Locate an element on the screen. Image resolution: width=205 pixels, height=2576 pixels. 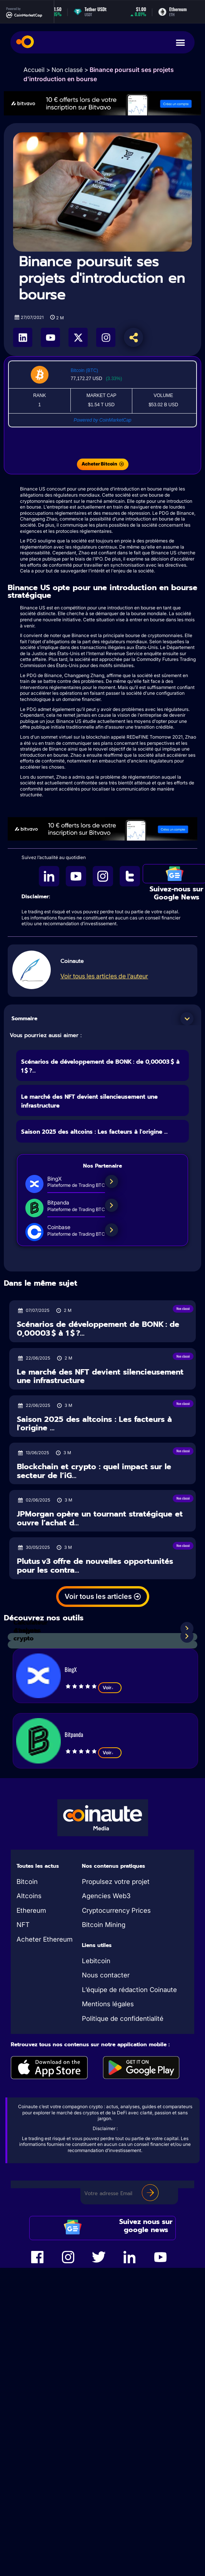
Lebitcoin is located at coordinates (96, 1961).